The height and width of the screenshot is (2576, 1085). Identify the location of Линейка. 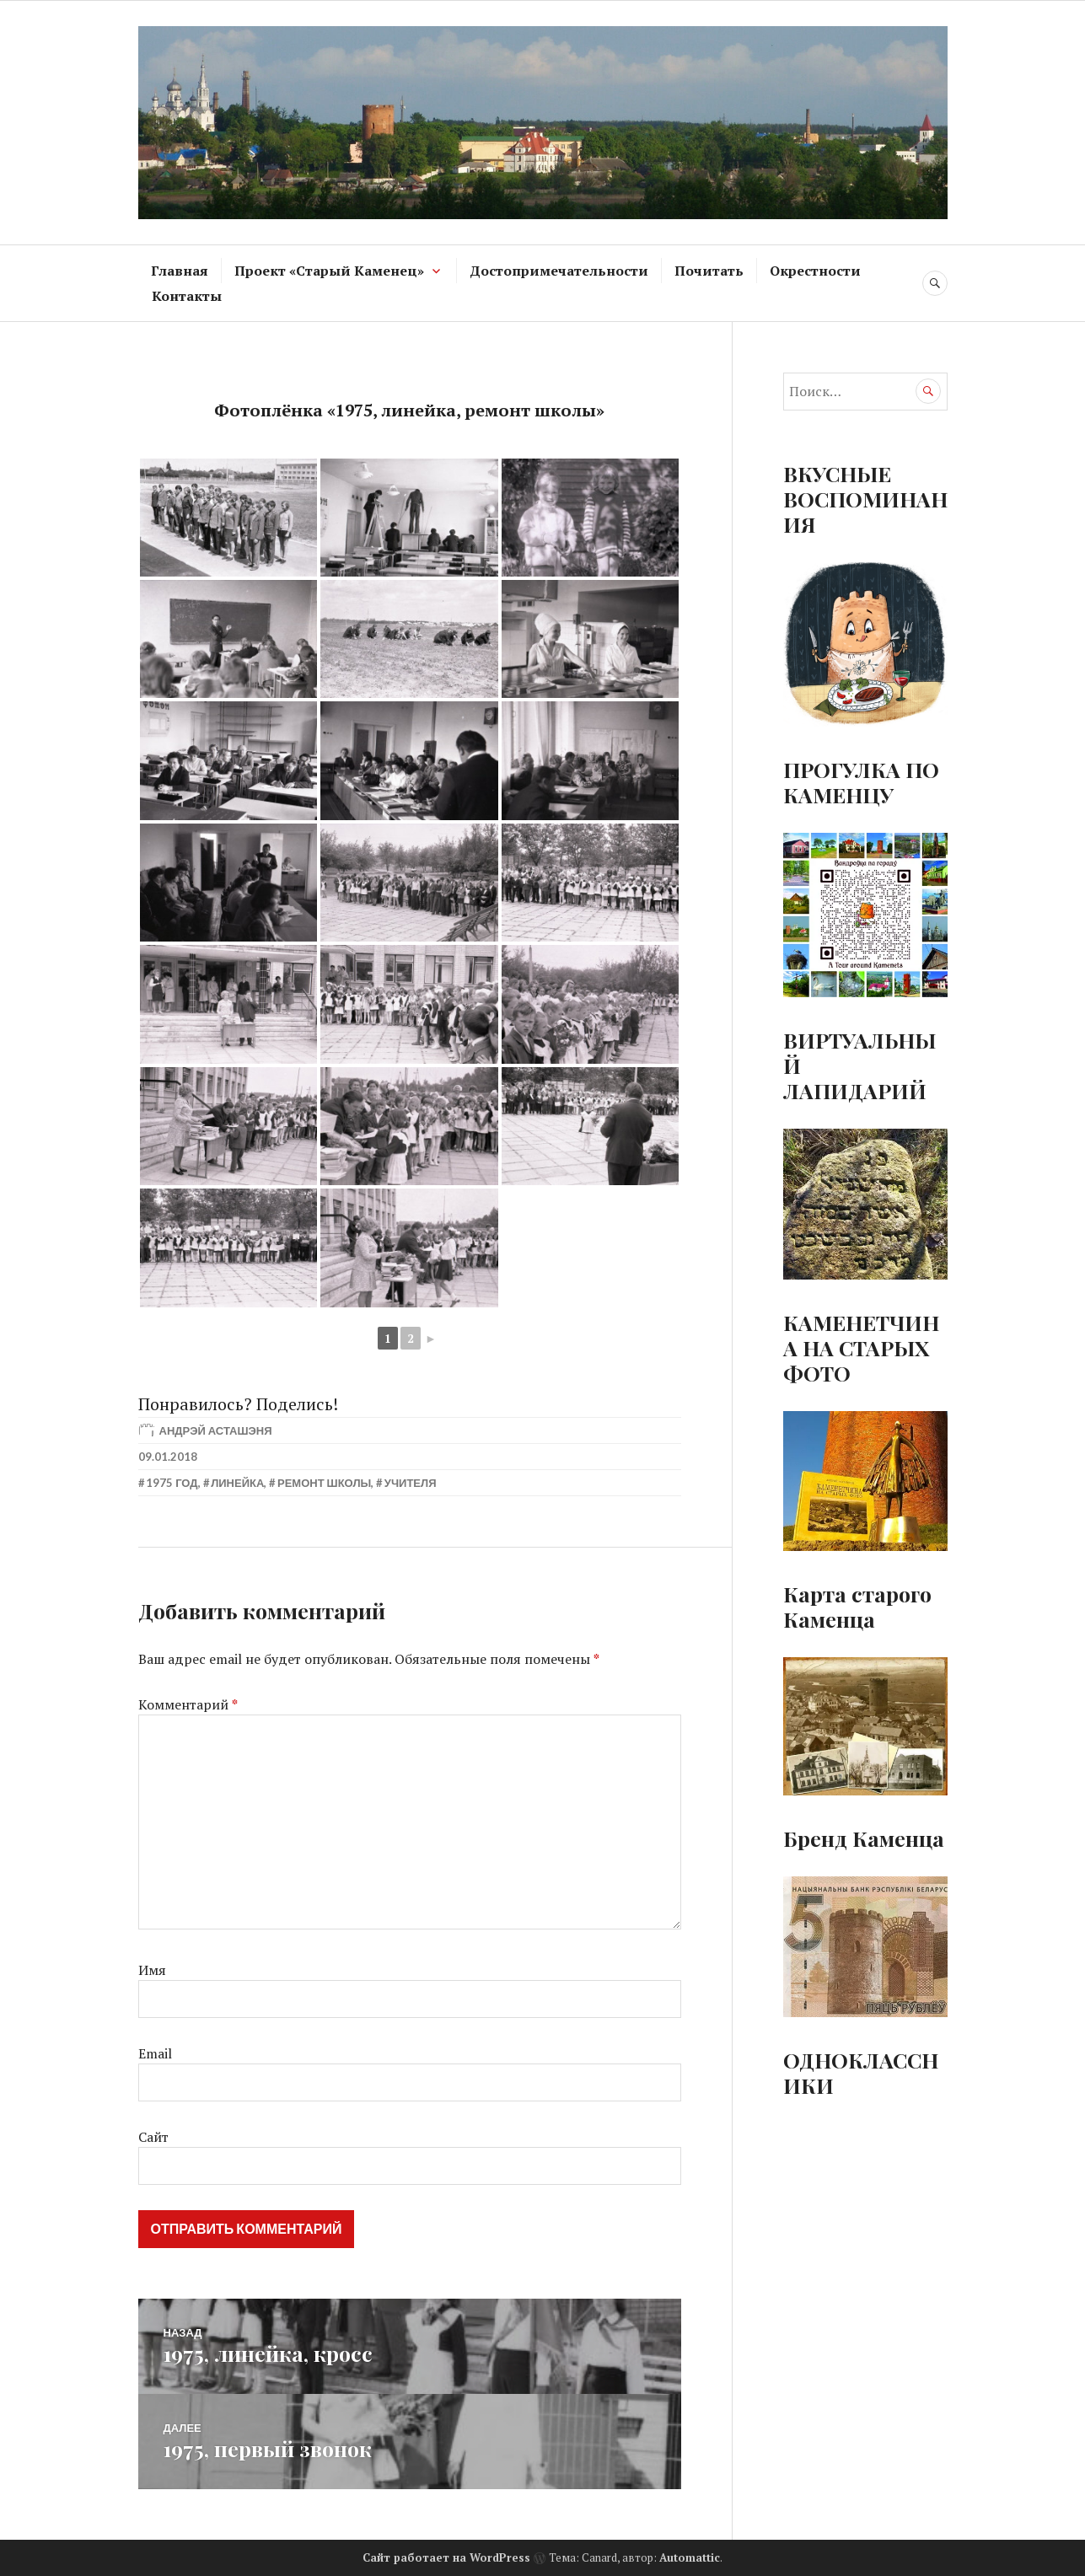
(237, 1482).